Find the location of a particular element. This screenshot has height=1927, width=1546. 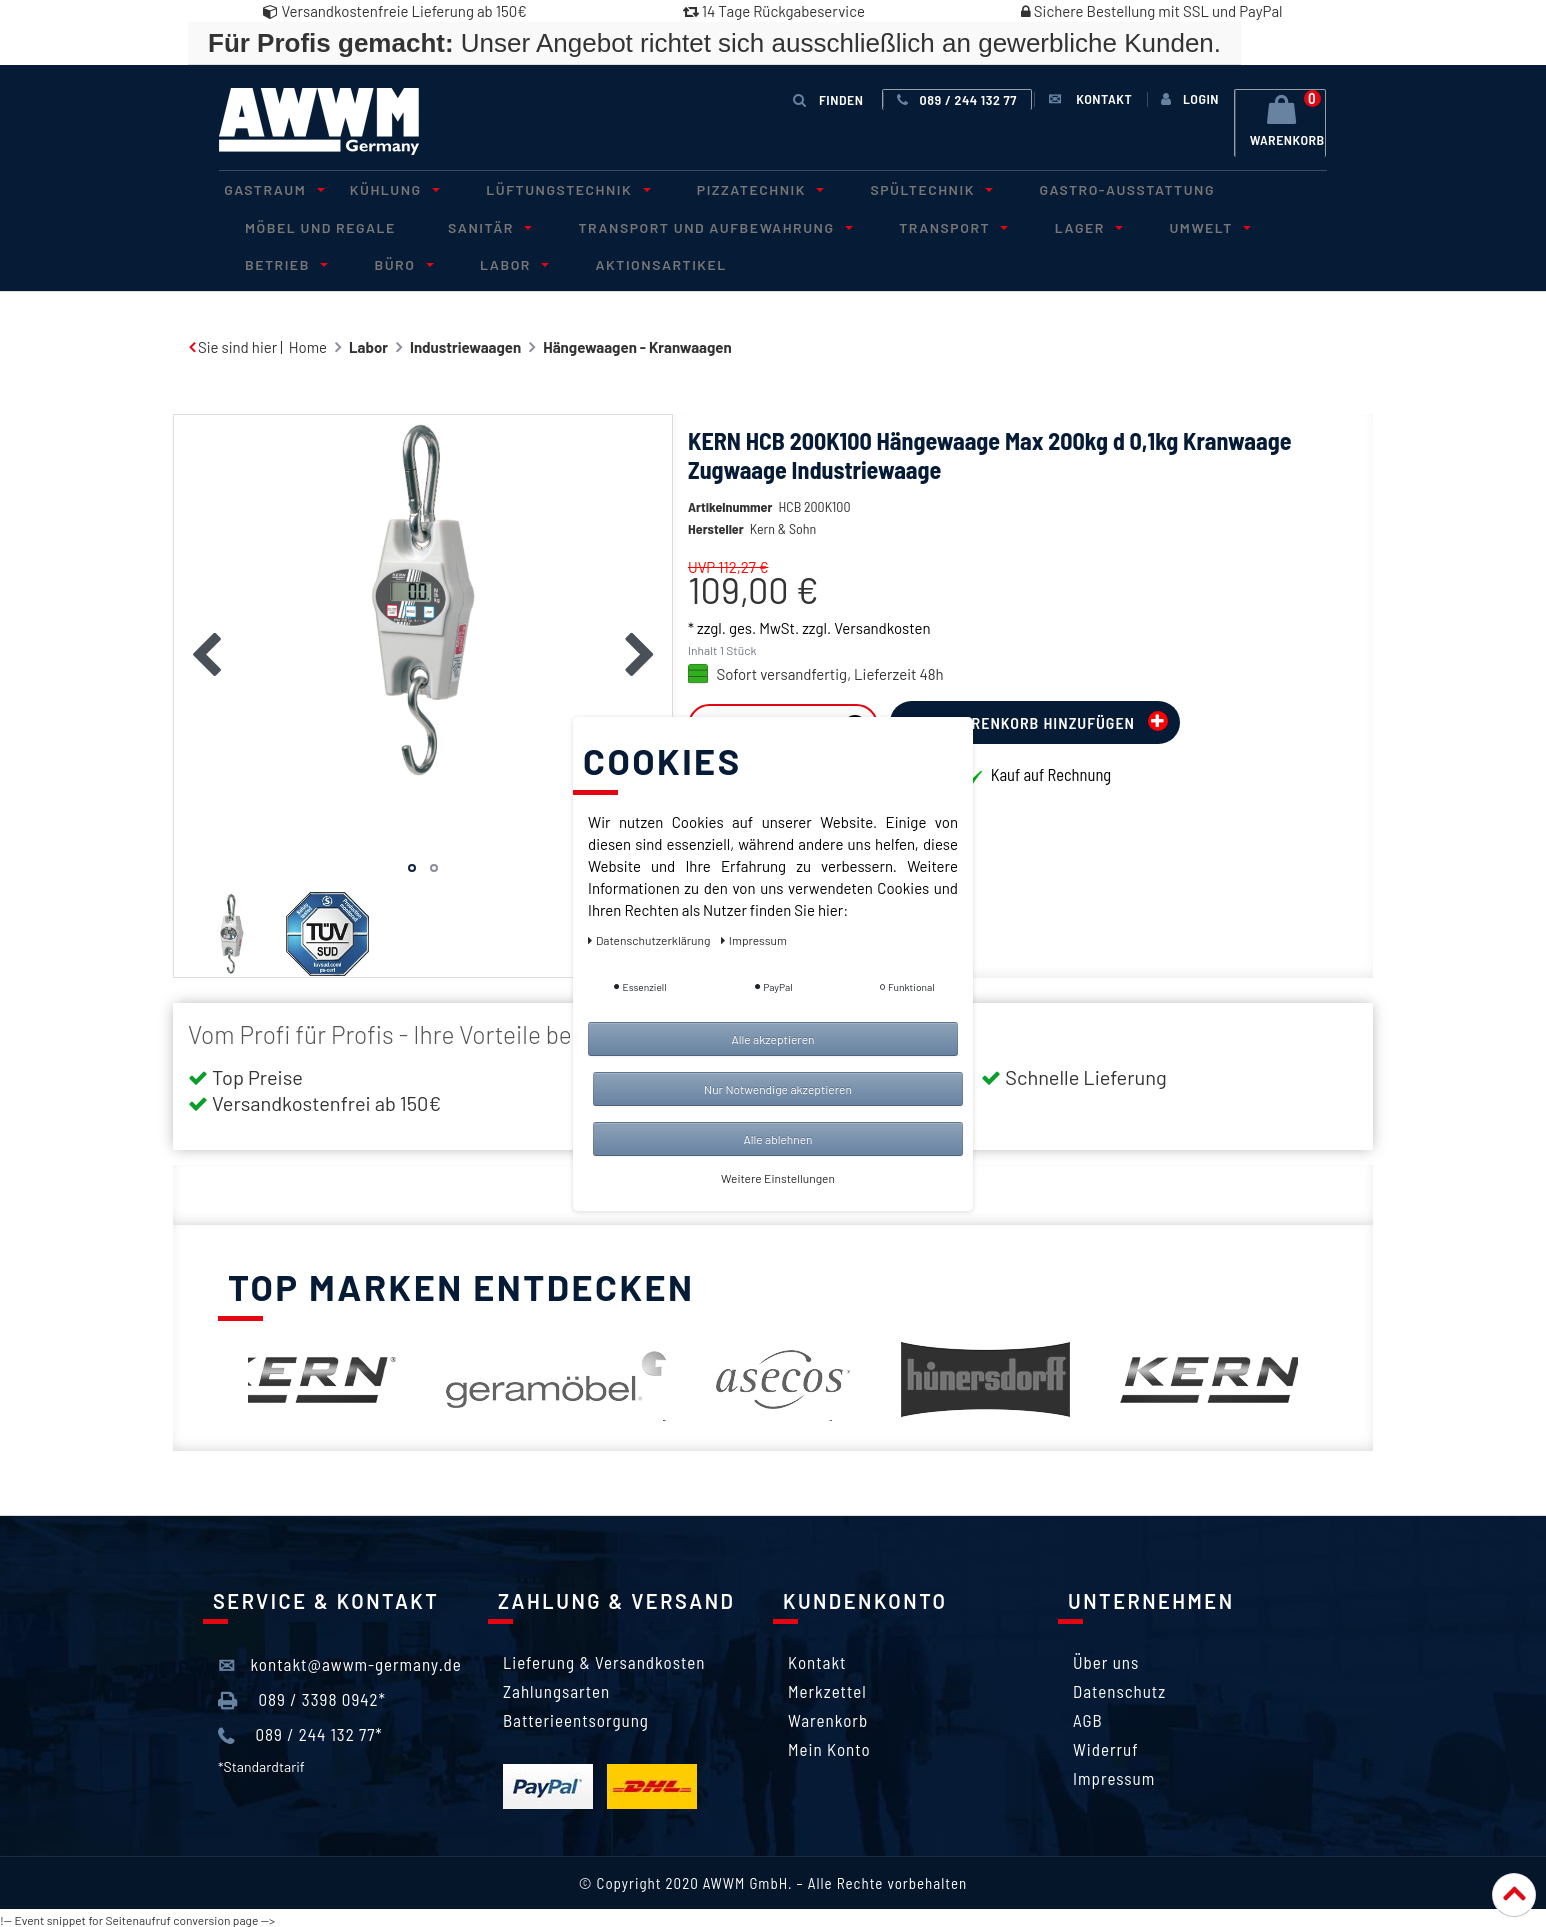

Sanitär is located at coordinates (470, 224).